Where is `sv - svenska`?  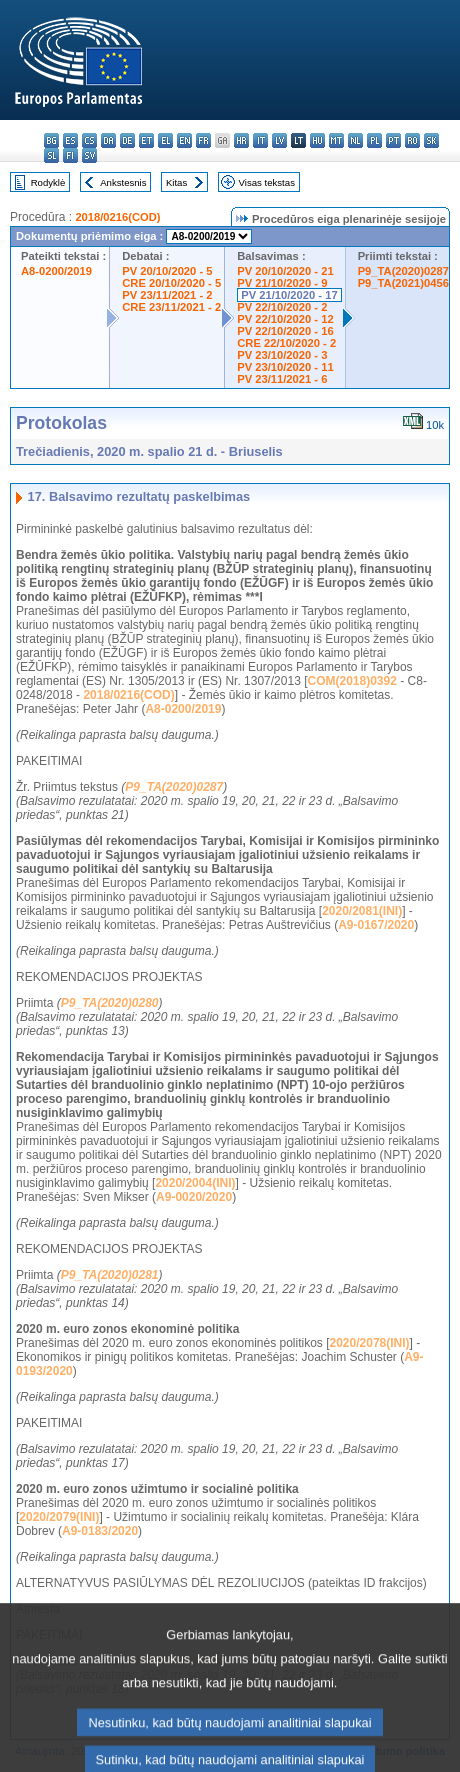
sv - svenska is located at coordinates (89, 155).